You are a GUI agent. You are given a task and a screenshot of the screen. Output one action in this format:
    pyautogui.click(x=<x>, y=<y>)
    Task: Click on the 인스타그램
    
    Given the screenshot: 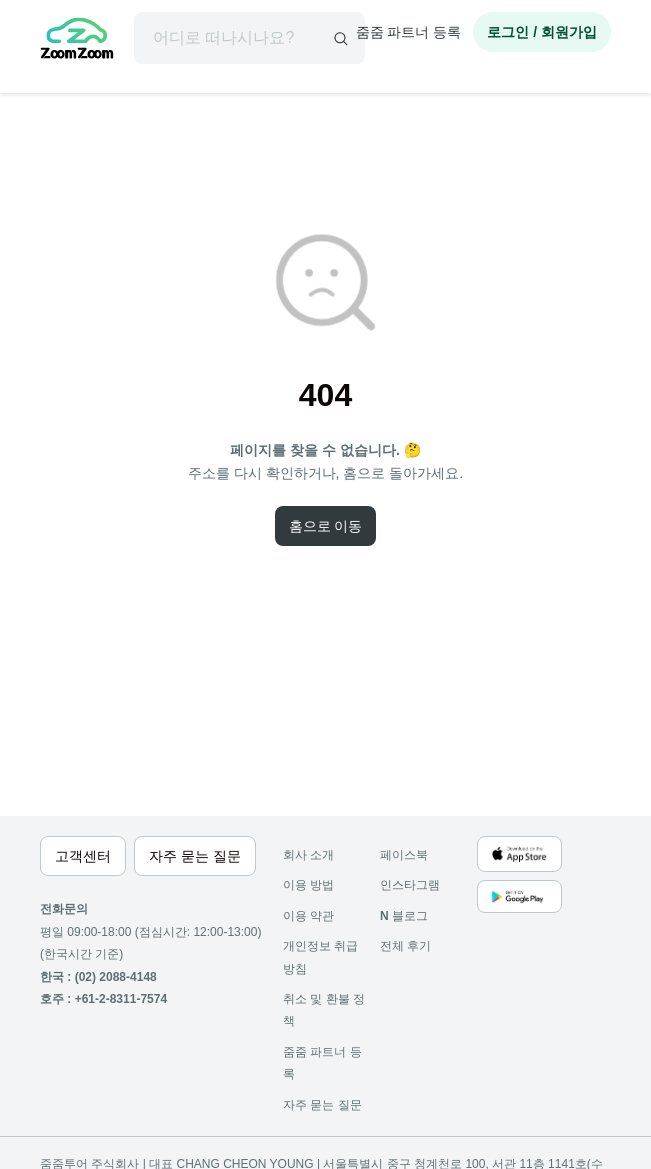 What is the action you would take?
    pyautogui.click(x=410, y=885)
    